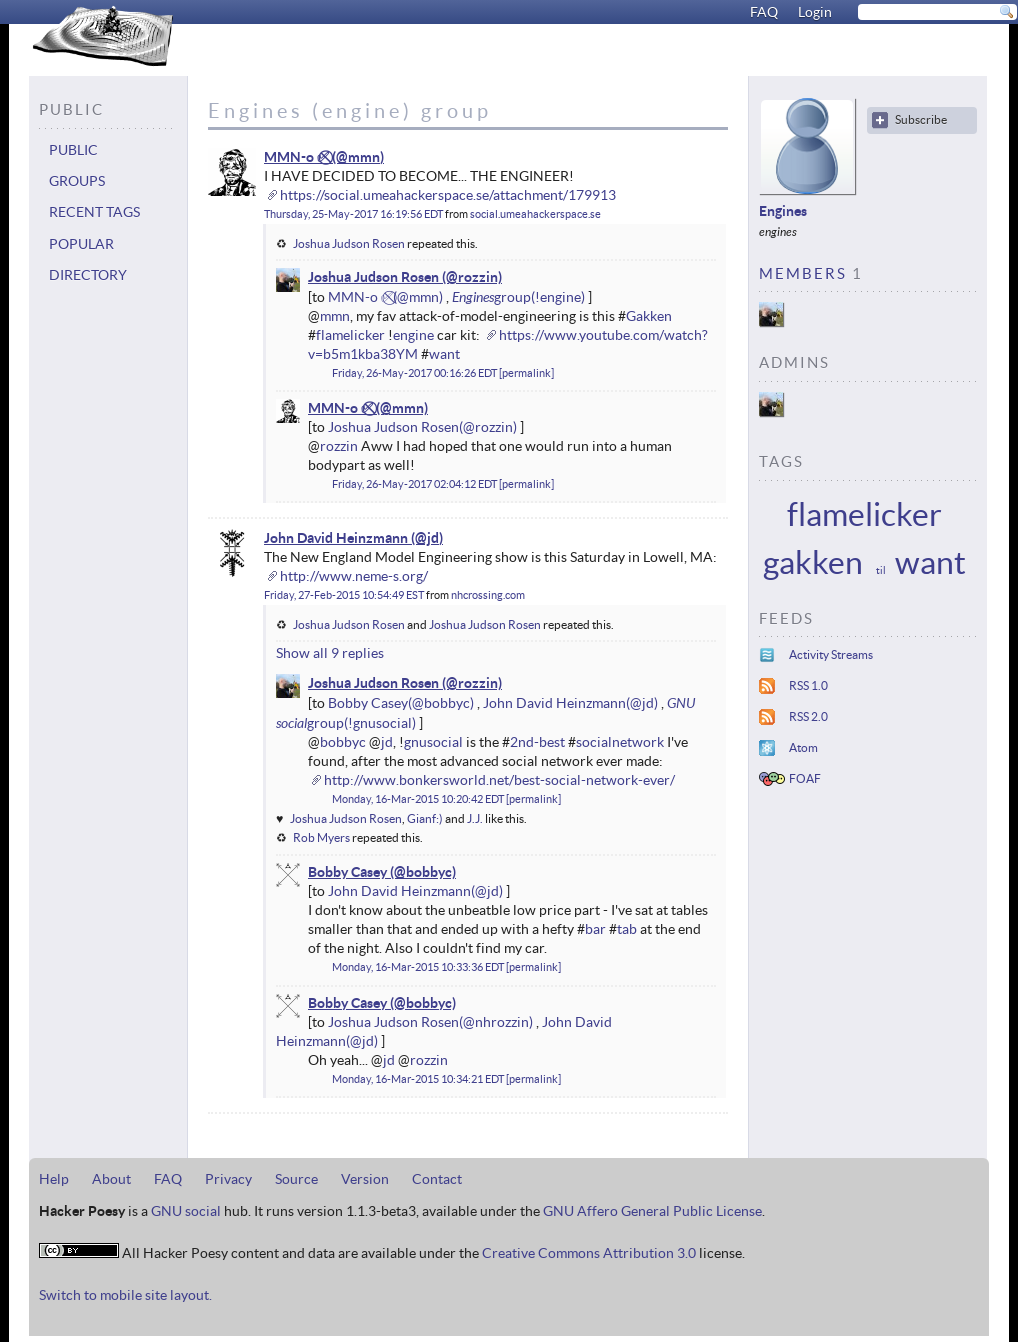  I want to click on Gakken, so click(649, 316).